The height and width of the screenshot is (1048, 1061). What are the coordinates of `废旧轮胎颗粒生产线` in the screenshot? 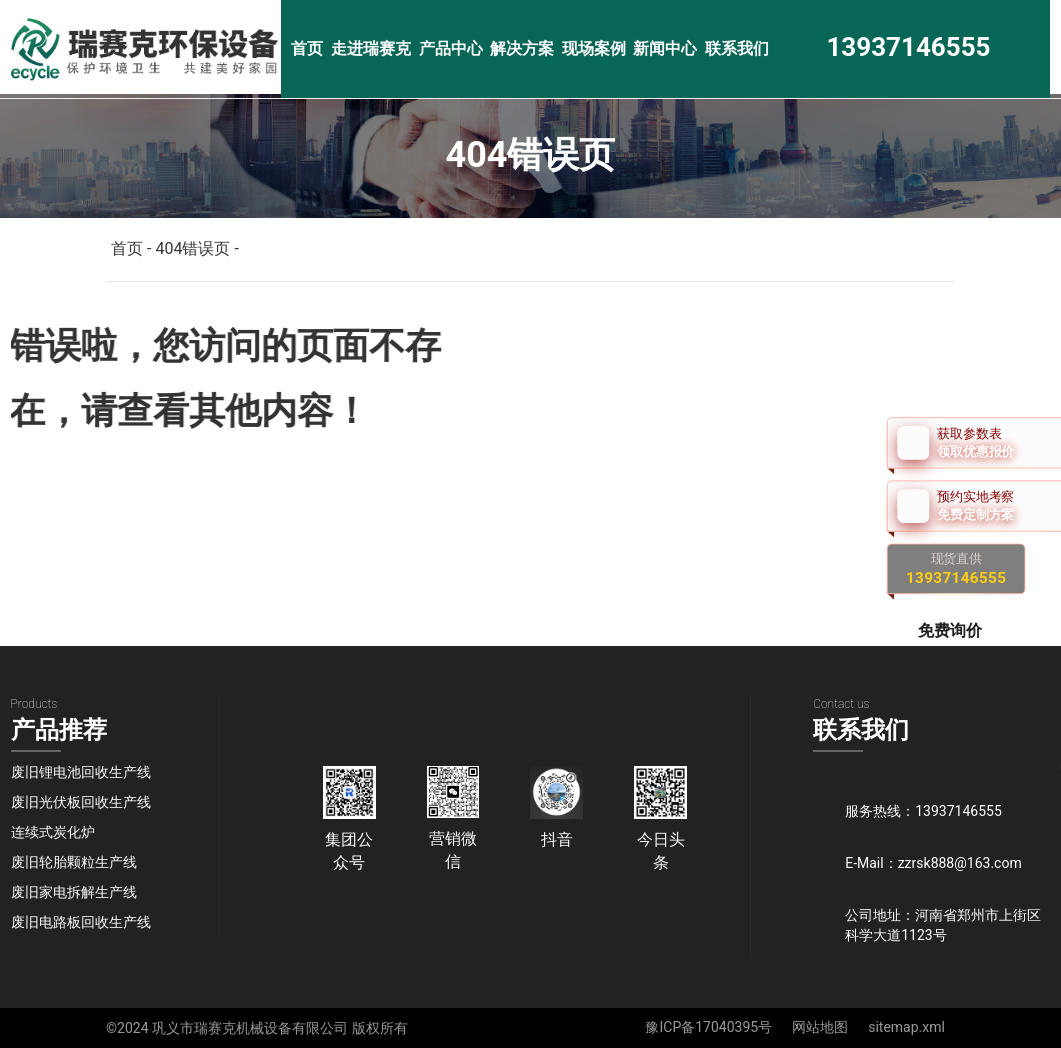 It's located at (74, 862).